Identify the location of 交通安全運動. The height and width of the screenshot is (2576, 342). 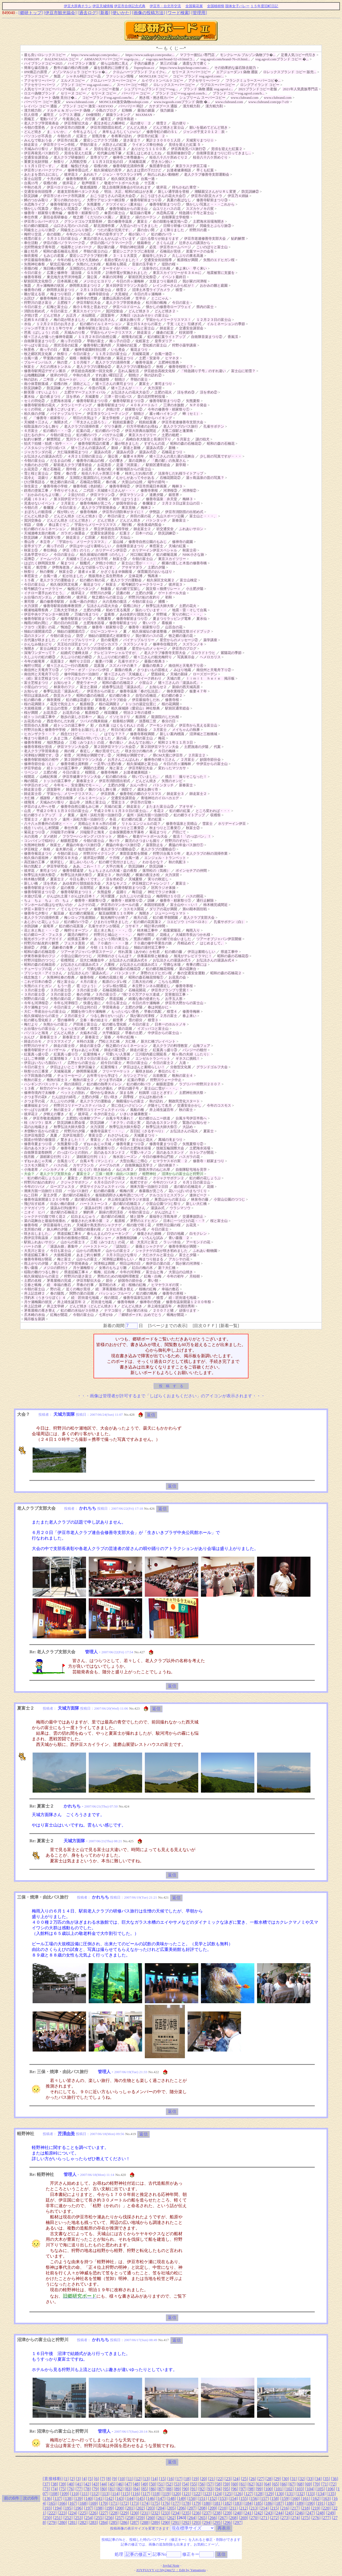
(83, 708).